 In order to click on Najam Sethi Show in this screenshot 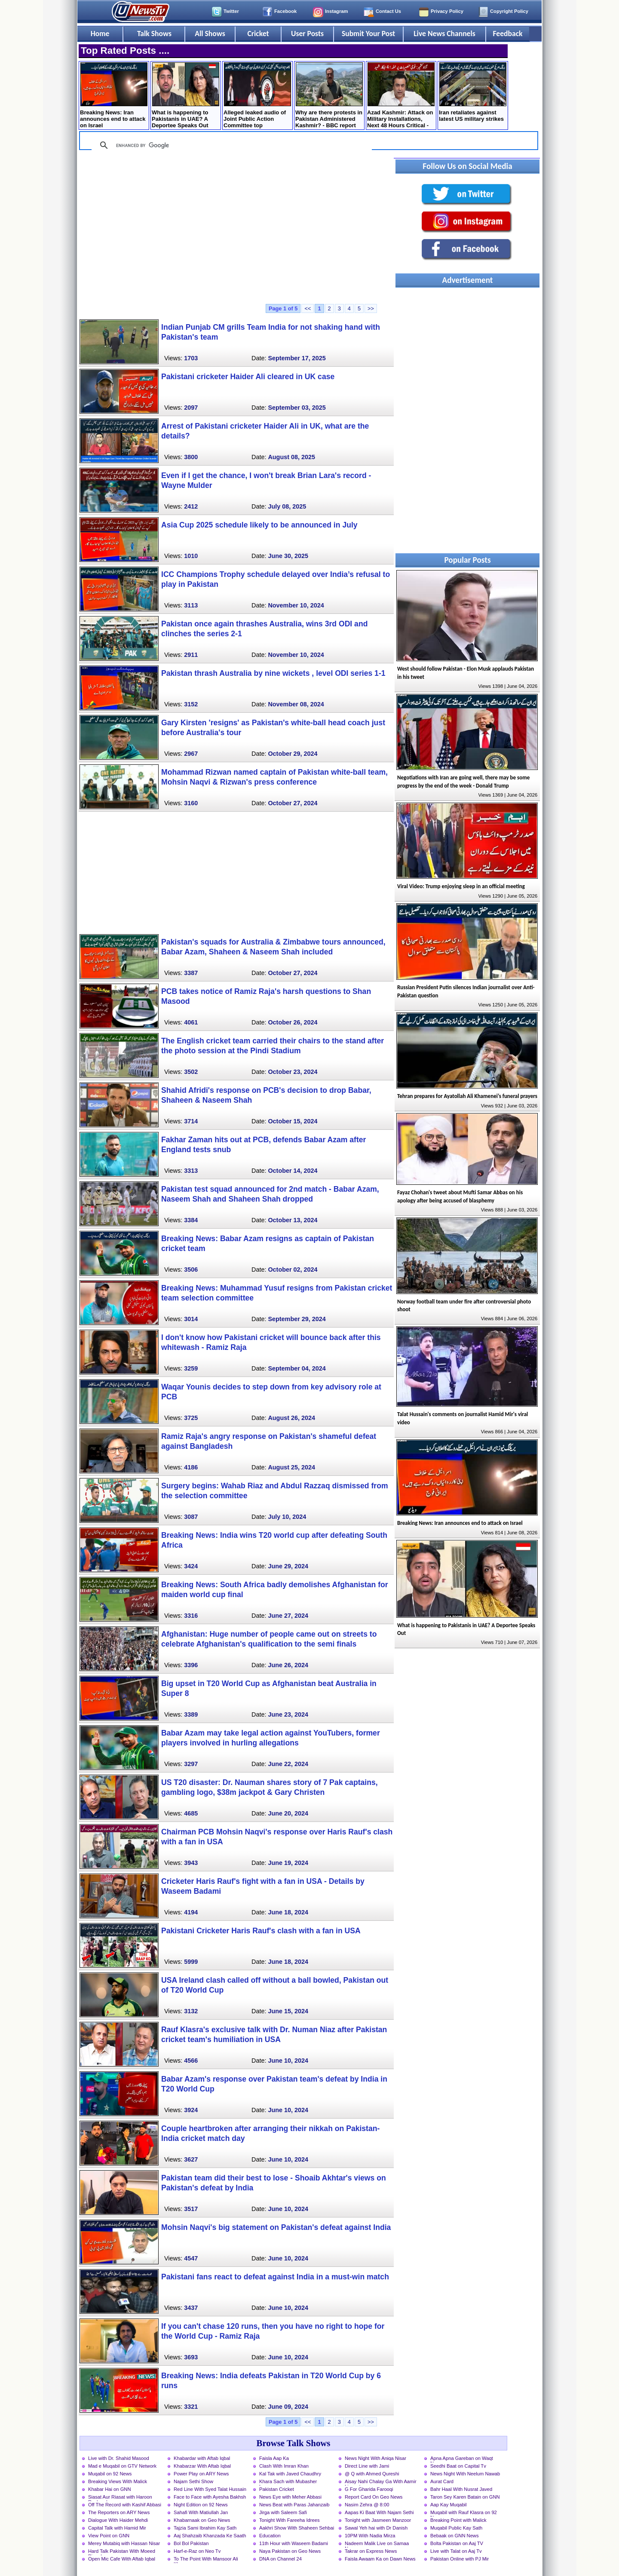, I will do `click(193, 2481)`.